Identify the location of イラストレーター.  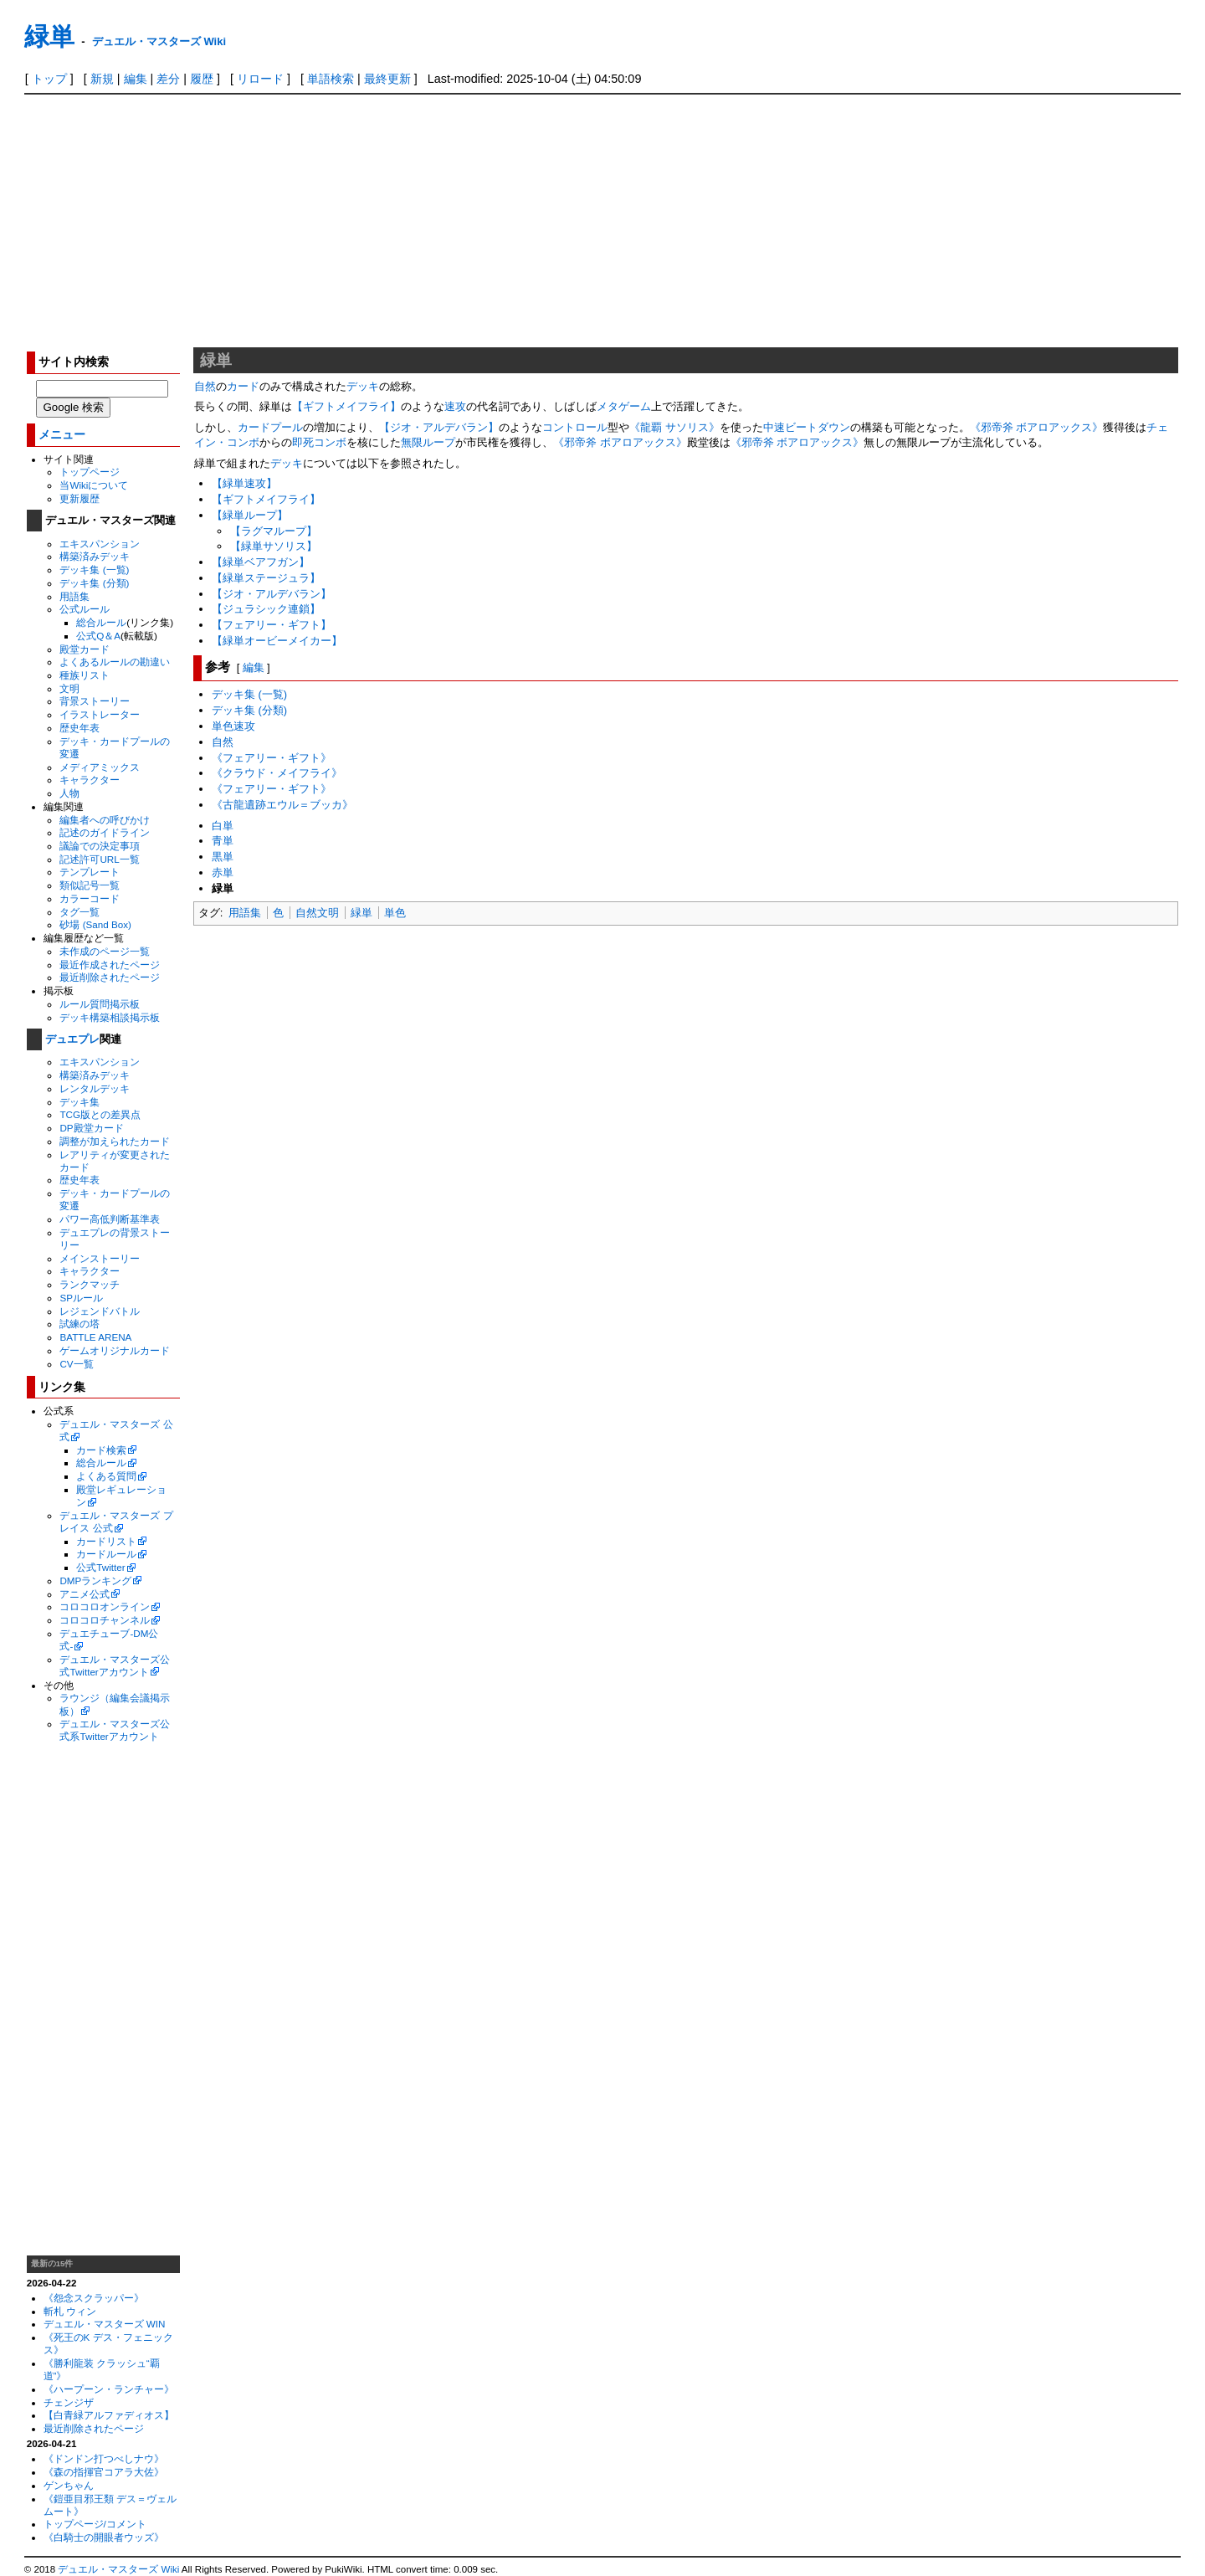
(99, 714).